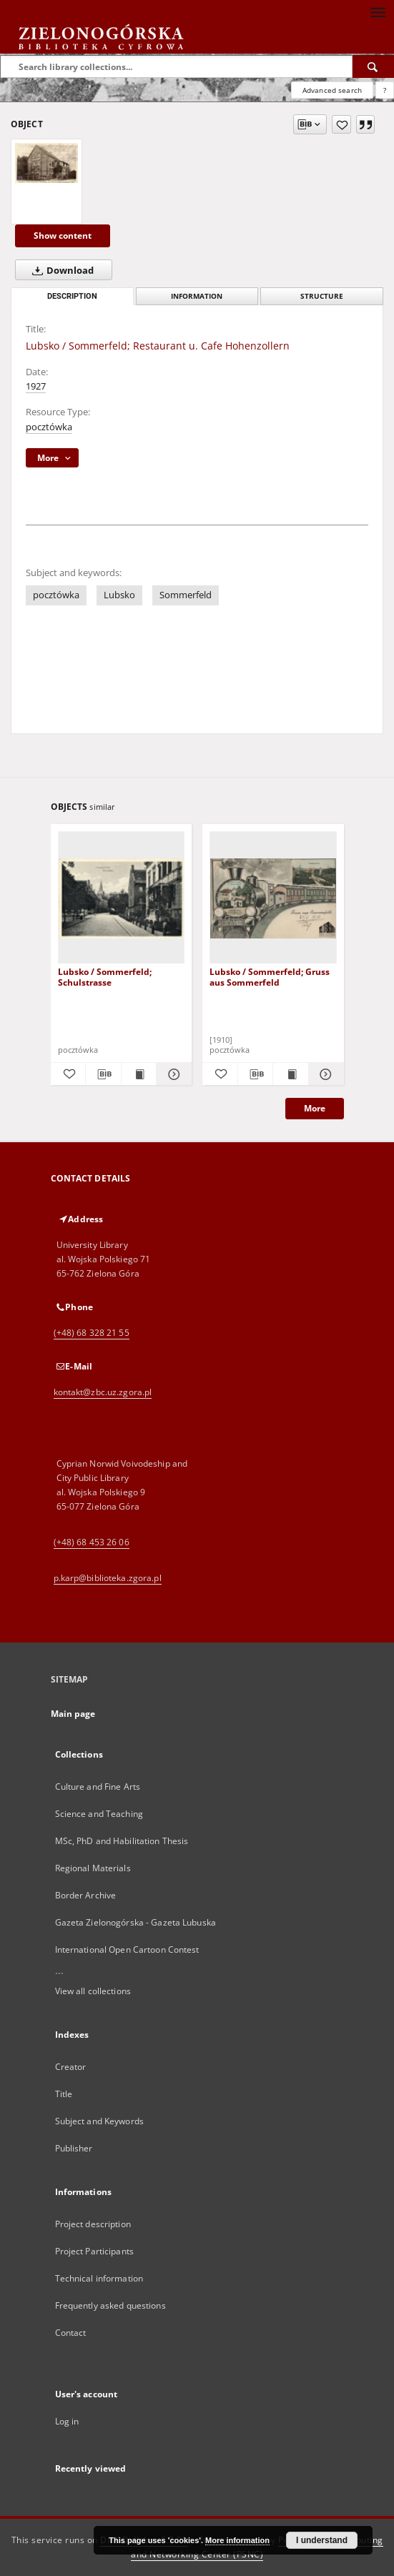  Describe the element at coordinates (99, 2121) in the screenshot. I see `Subject and Keywords` at that location.